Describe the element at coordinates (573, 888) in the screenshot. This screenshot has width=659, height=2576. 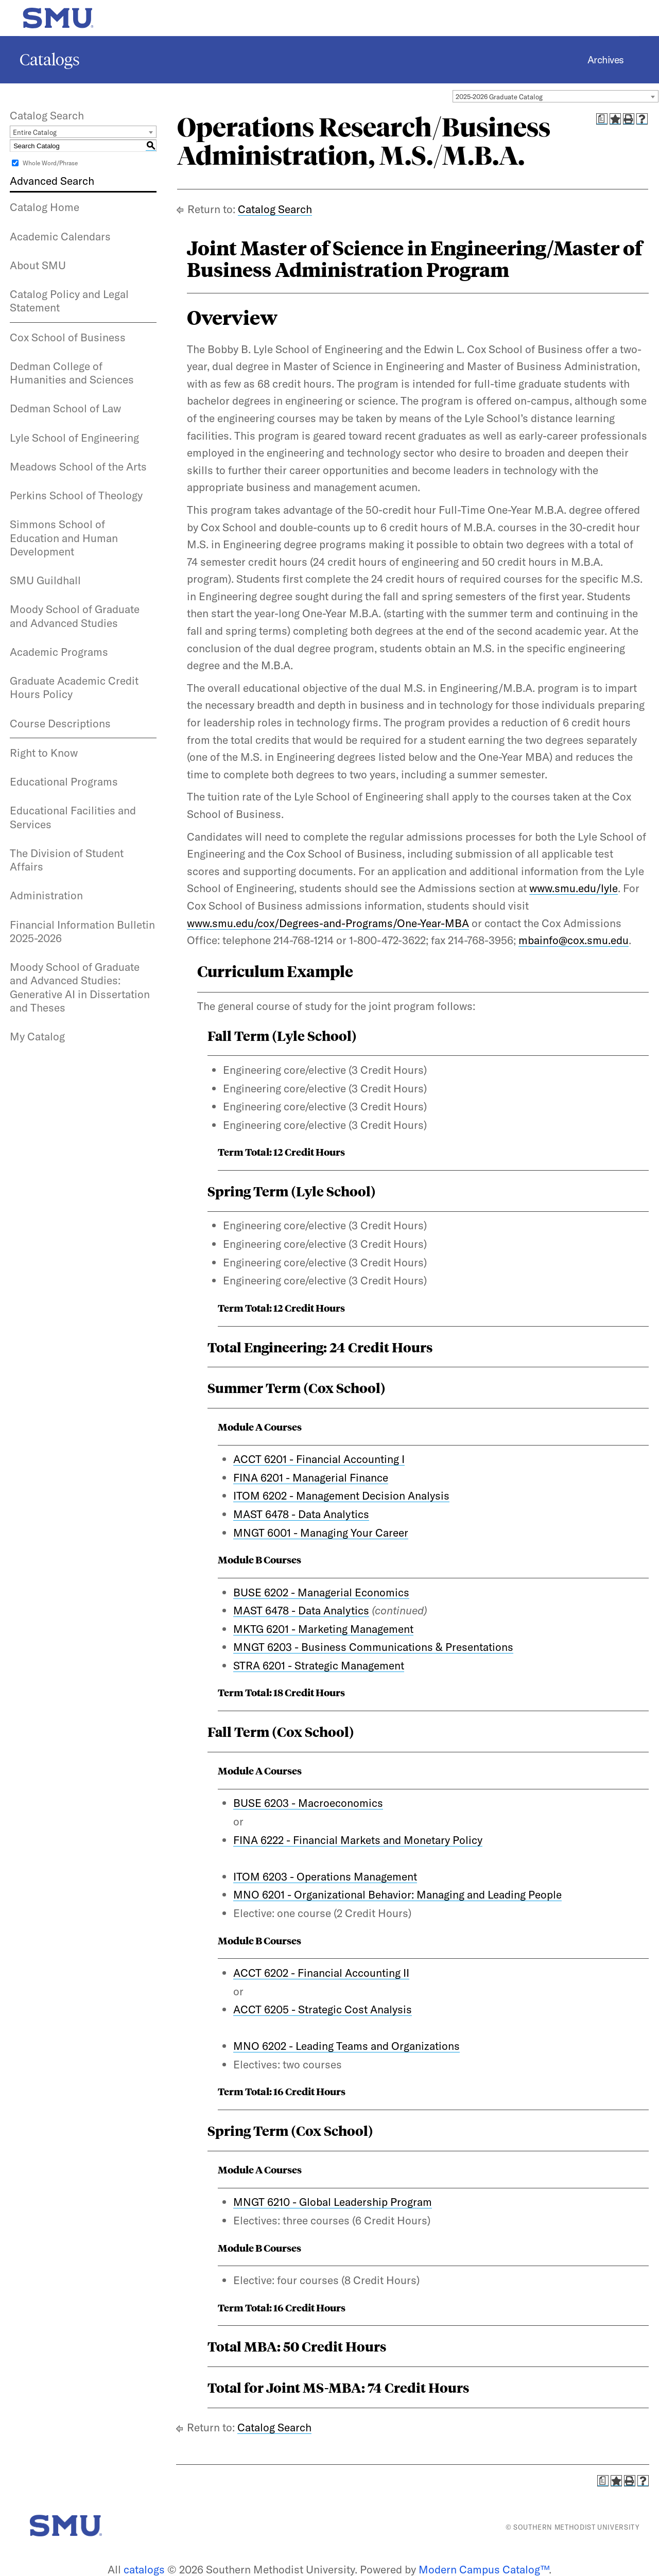
I see `www.smu.edu/lyle` at that location.